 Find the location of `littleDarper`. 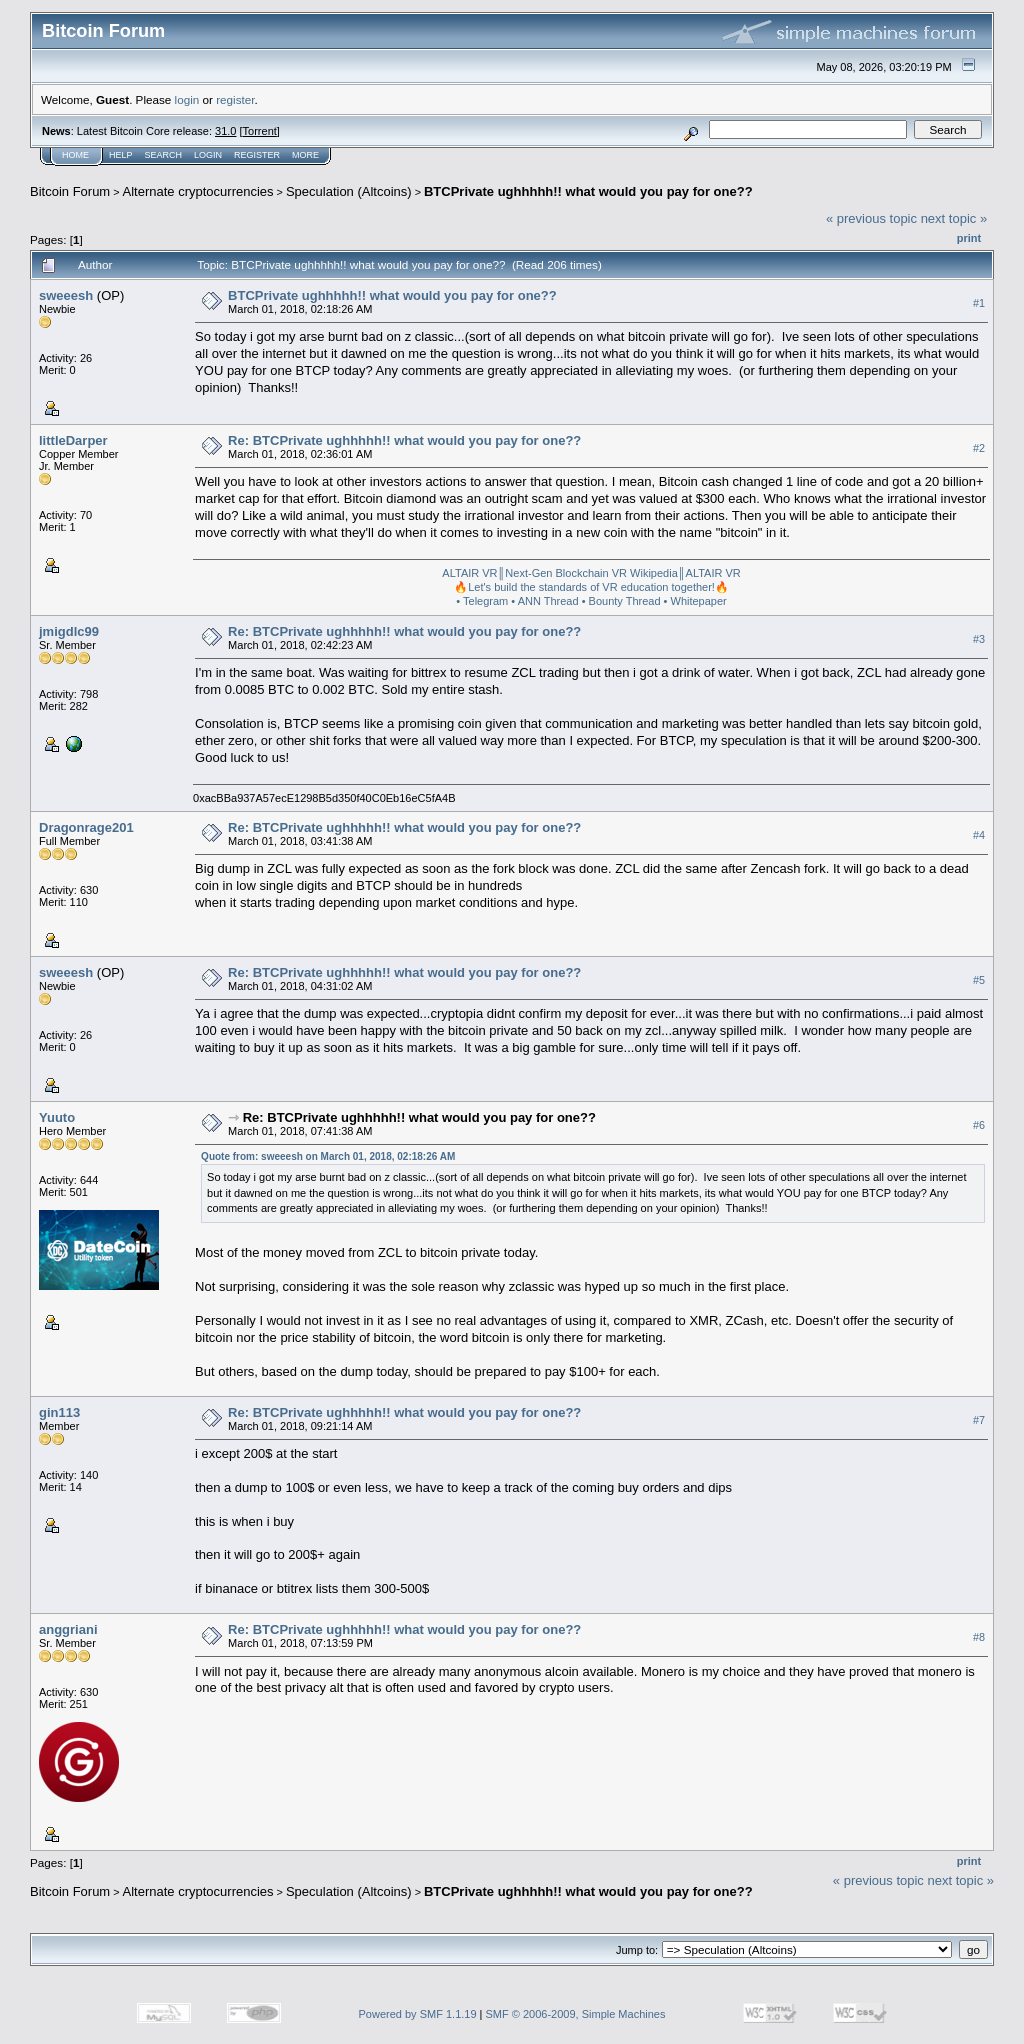

littleDarper is located at coordinates (73, 440).